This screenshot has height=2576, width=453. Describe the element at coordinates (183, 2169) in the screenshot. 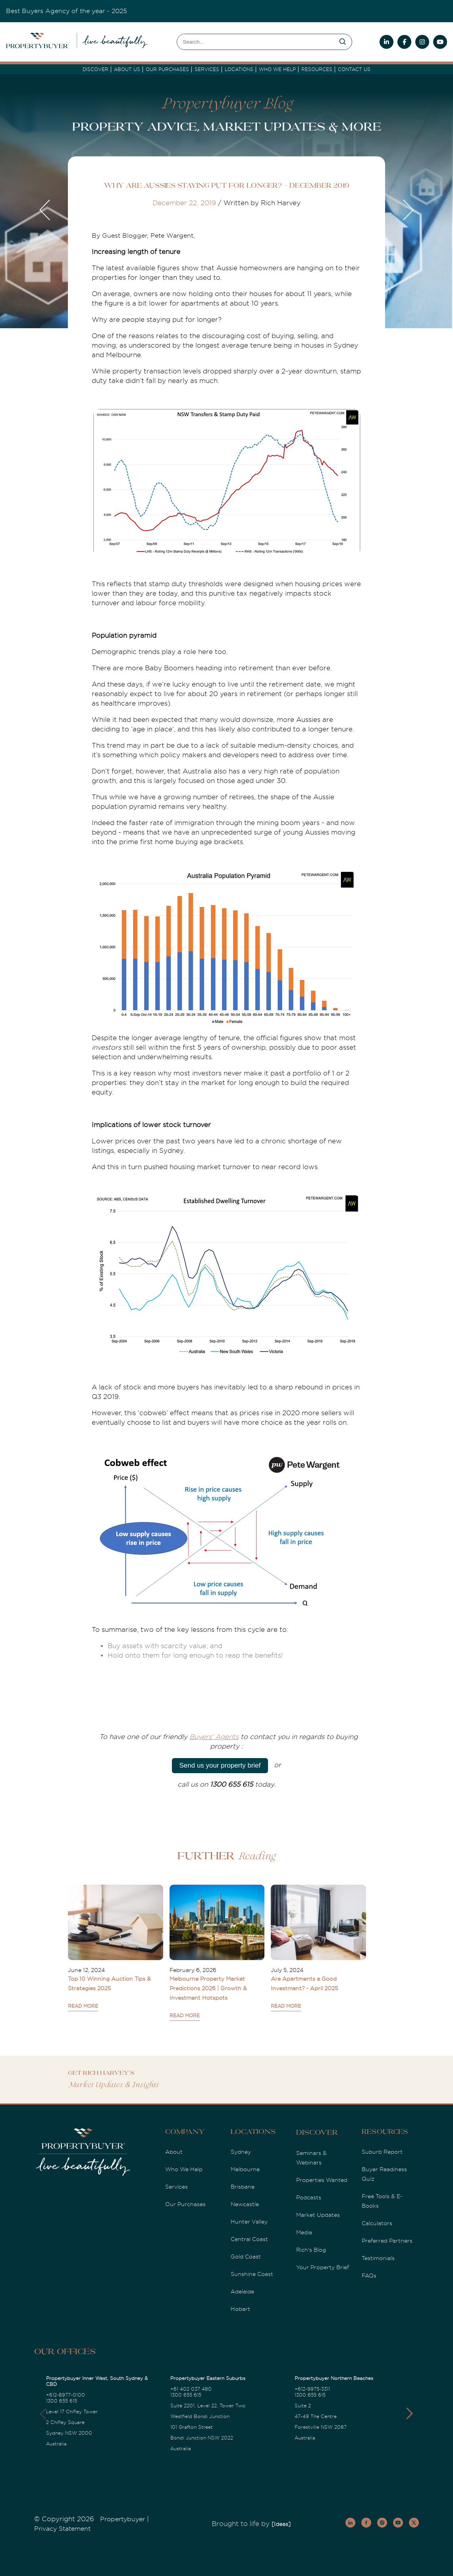

I see `Who We Help` at that location.